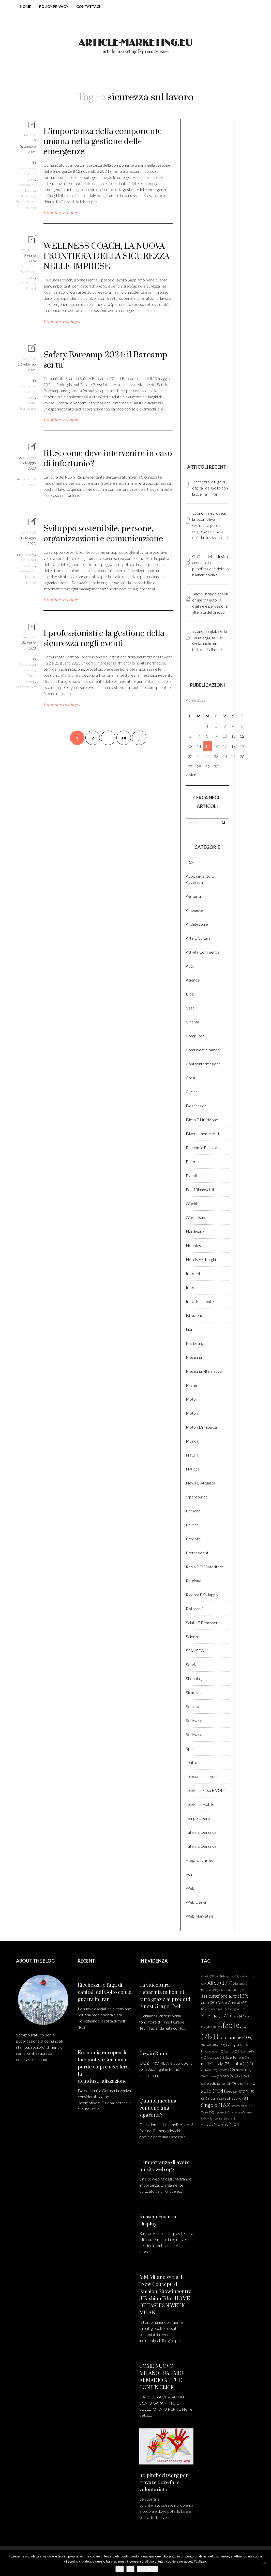 This screenshot has height=2576, width=271. What do you see at coordinates (31, 207) in the screenshot?
I see `Servizi` at bounding box center [31, 207].